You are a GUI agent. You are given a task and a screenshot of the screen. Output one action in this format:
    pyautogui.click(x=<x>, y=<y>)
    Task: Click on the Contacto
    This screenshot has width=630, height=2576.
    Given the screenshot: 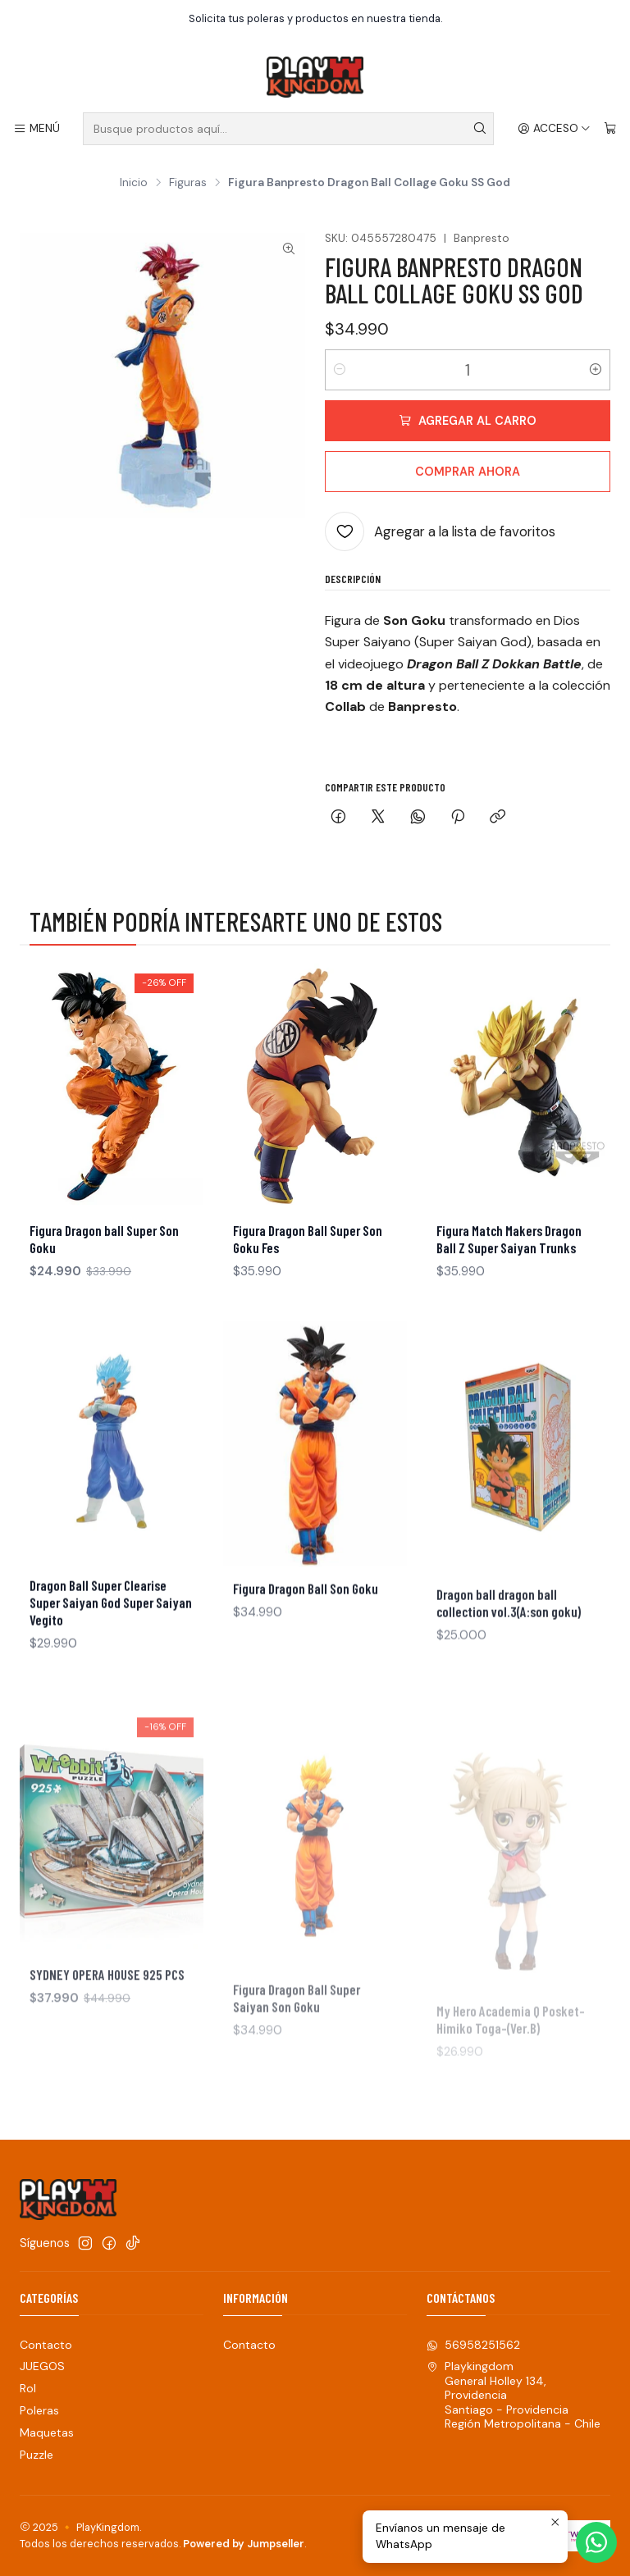 What is the action you would take?
    pyautogui.click(x=46, y=2344)
    